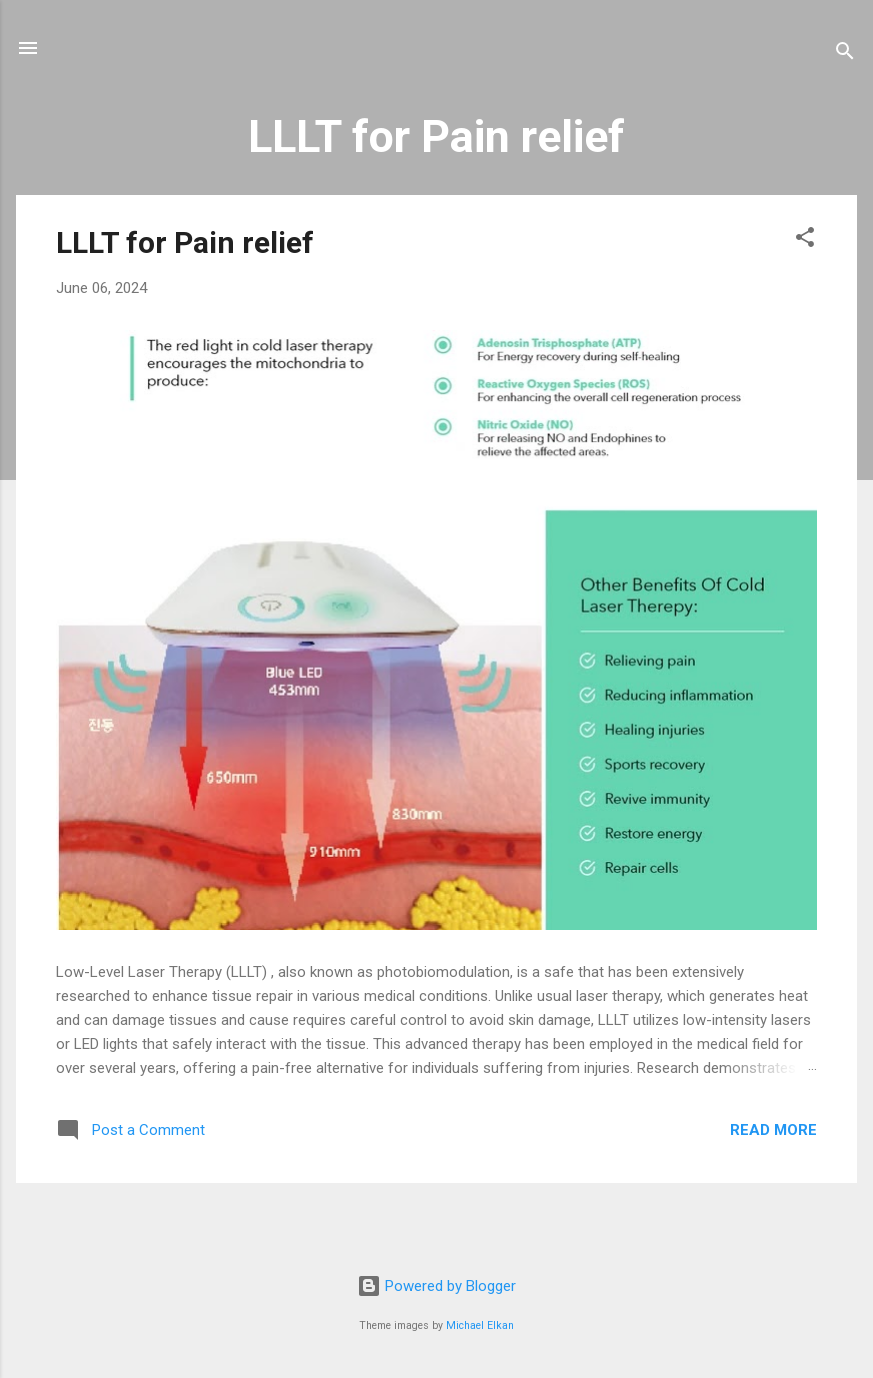 The width and height of the screenshot is (873, 1378). What do you see at coordinates (436, 1286) in the screenshot?
I see `Powered by Blogger` at bounding box center [436, 1286].